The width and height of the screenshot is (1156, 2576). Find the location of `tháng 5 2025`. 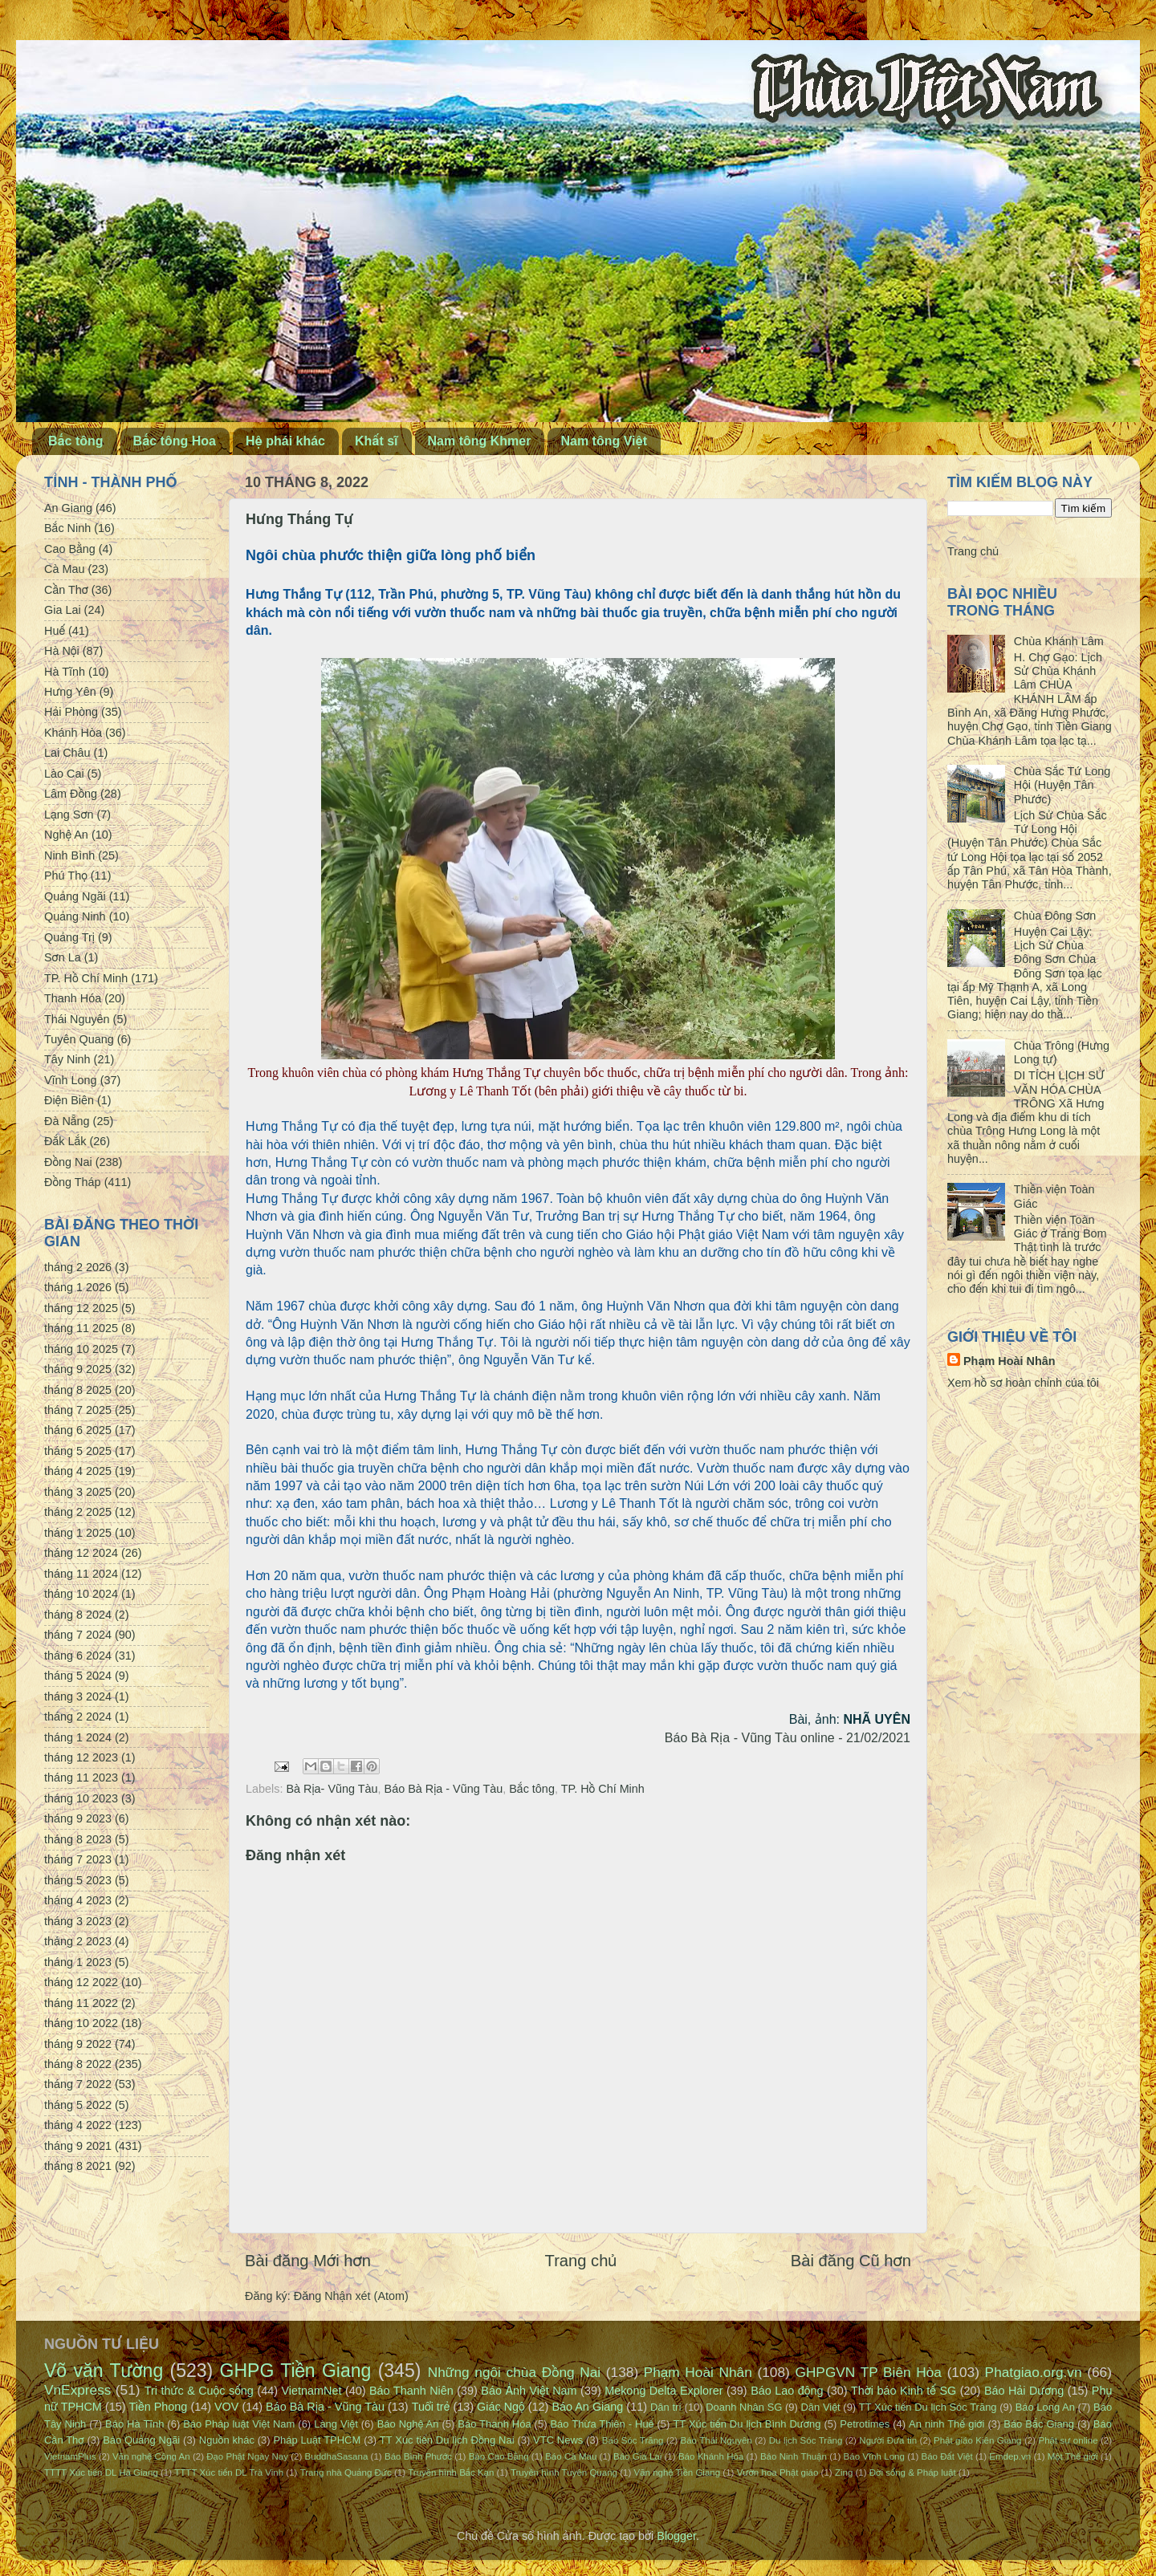

tháng 5 2025 is located at coordinates (78, 1450).